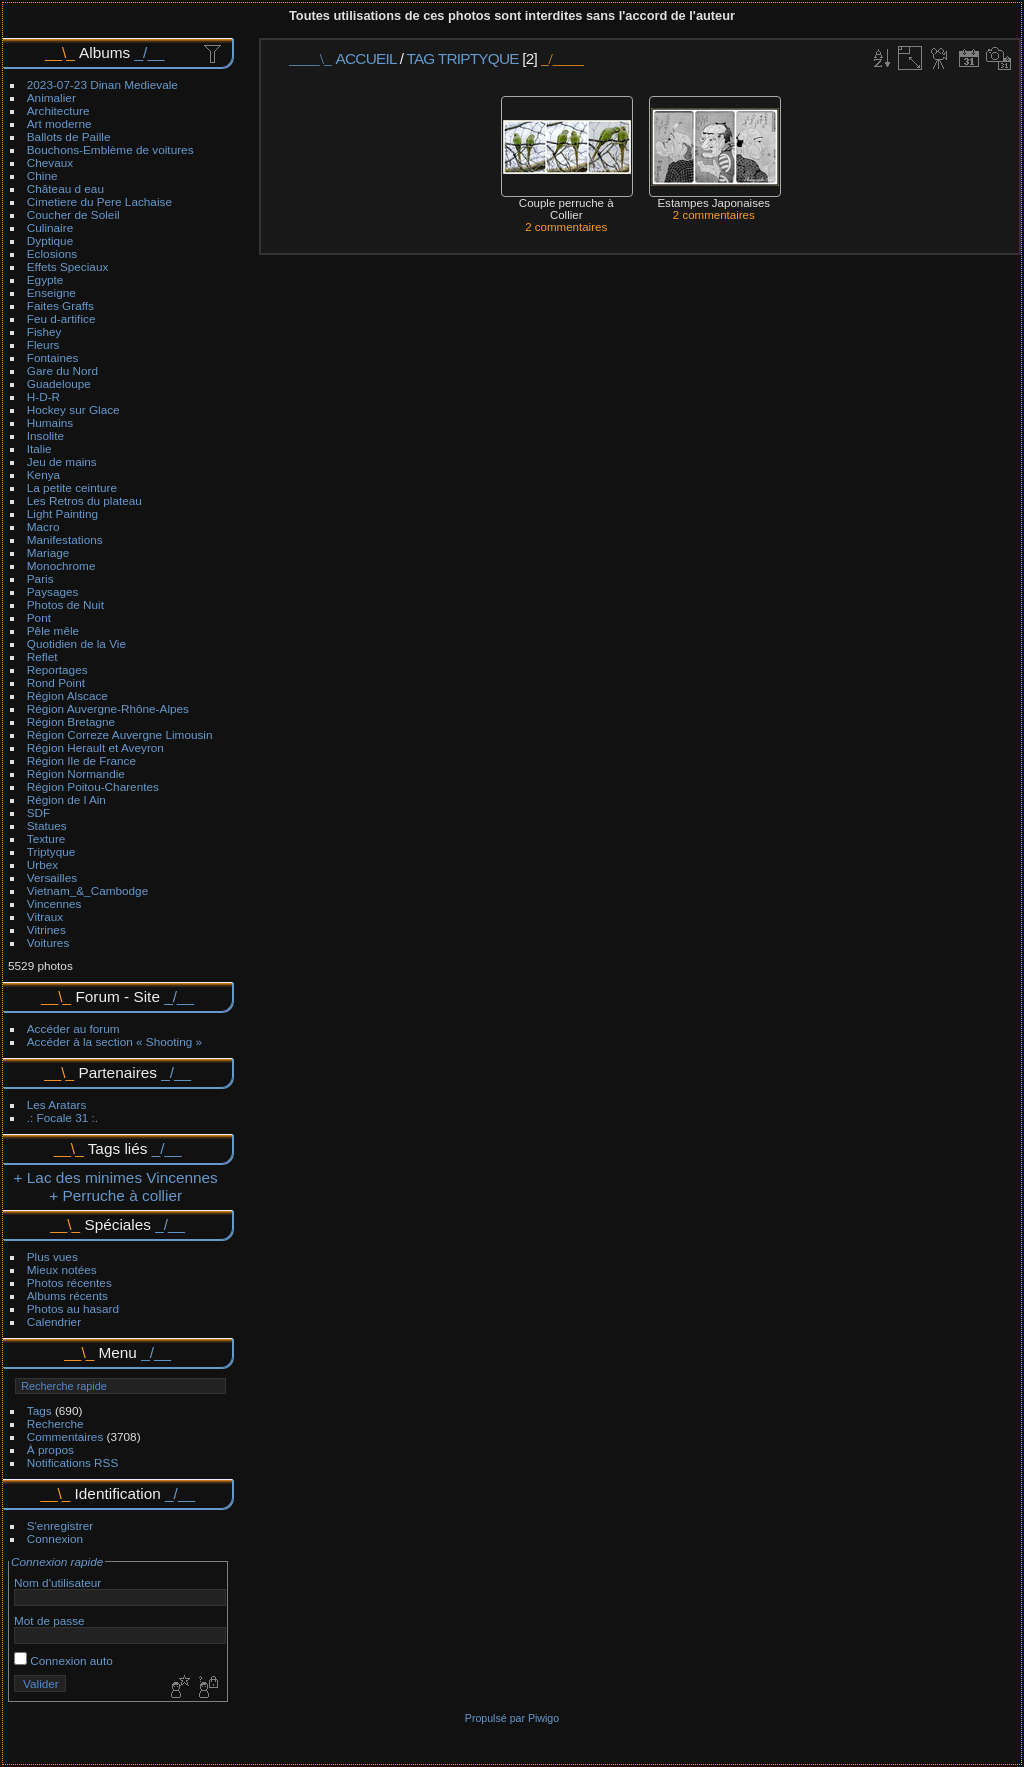  Describe the element at coordinates (51, 851) in the screenshot. I see `Triptyque` at that location.